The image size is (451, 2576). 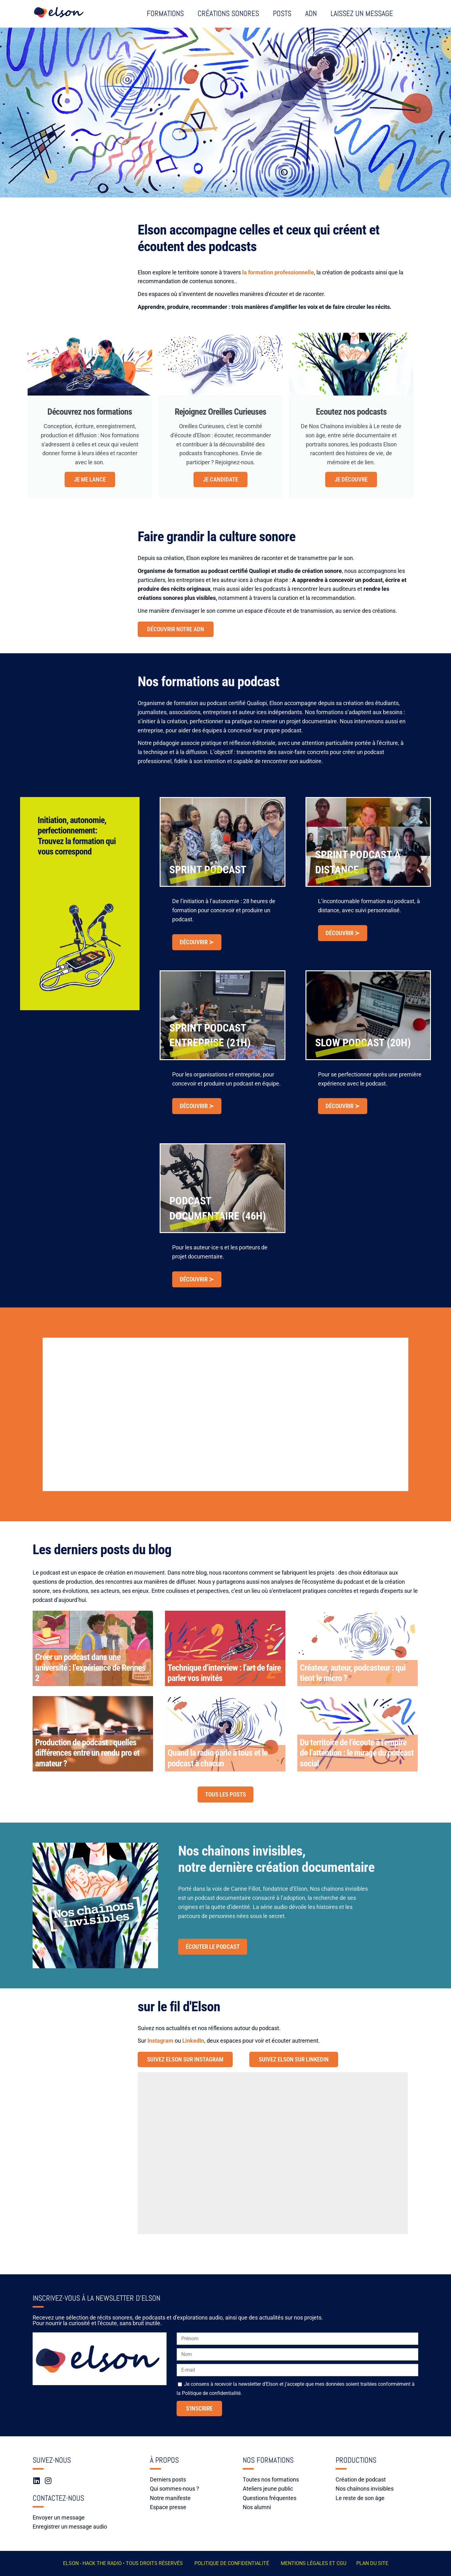 I want to click on Instagram, so click(x=160, y=2040).